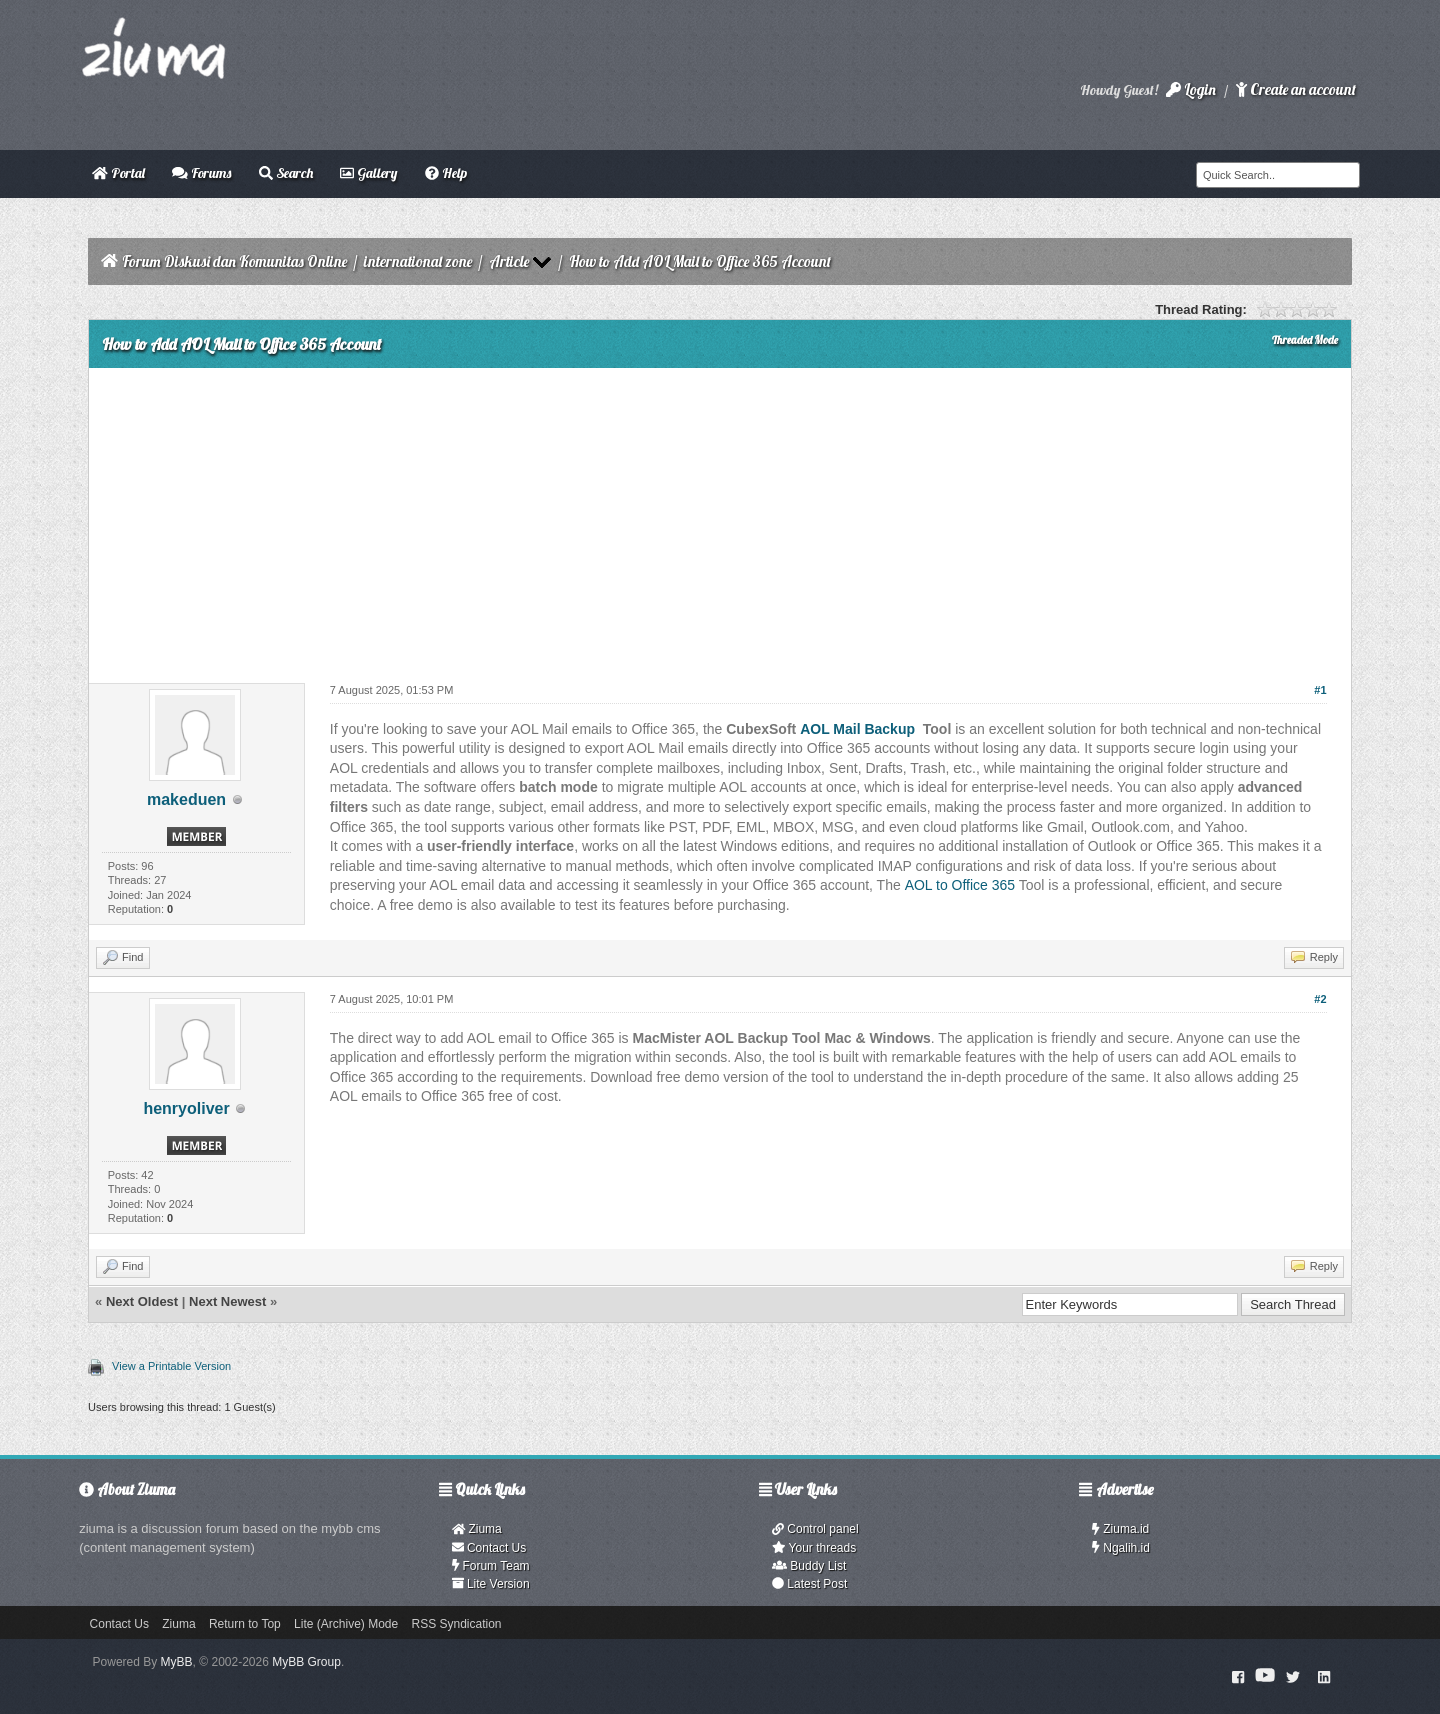 Image resolution: width=1440 pixels, height=1714 pixels. What do you see at coordinates (457, 1624) in the screenshot?
I see `RSS Syndication` at bounding box center [457, 1624].